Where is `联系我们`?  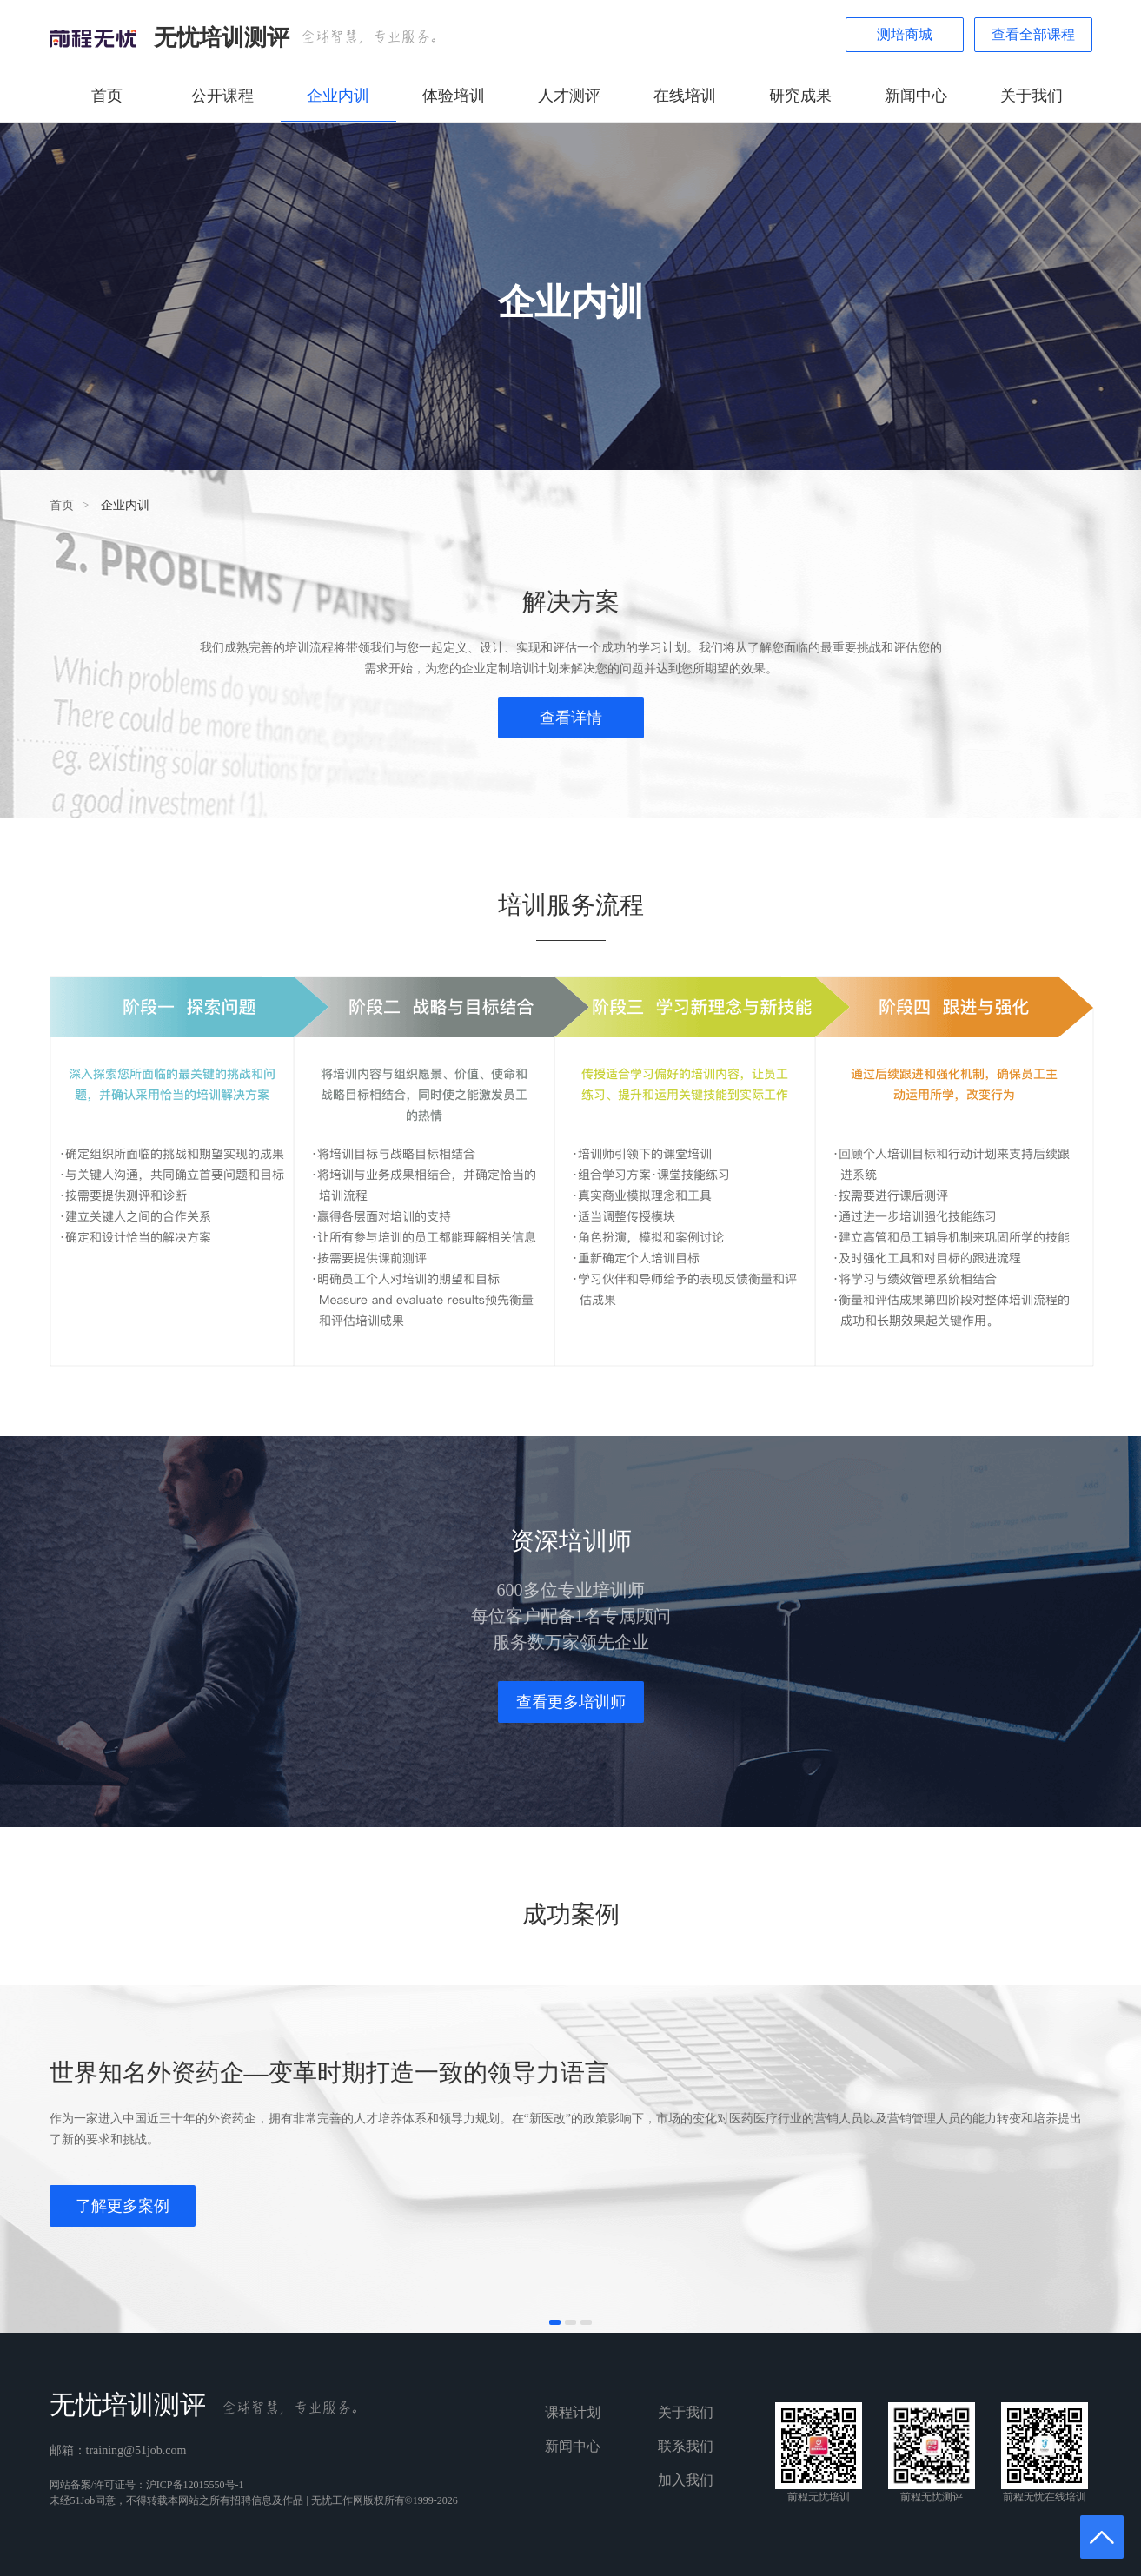
联系我们 is located at coordinates (685, 2446).